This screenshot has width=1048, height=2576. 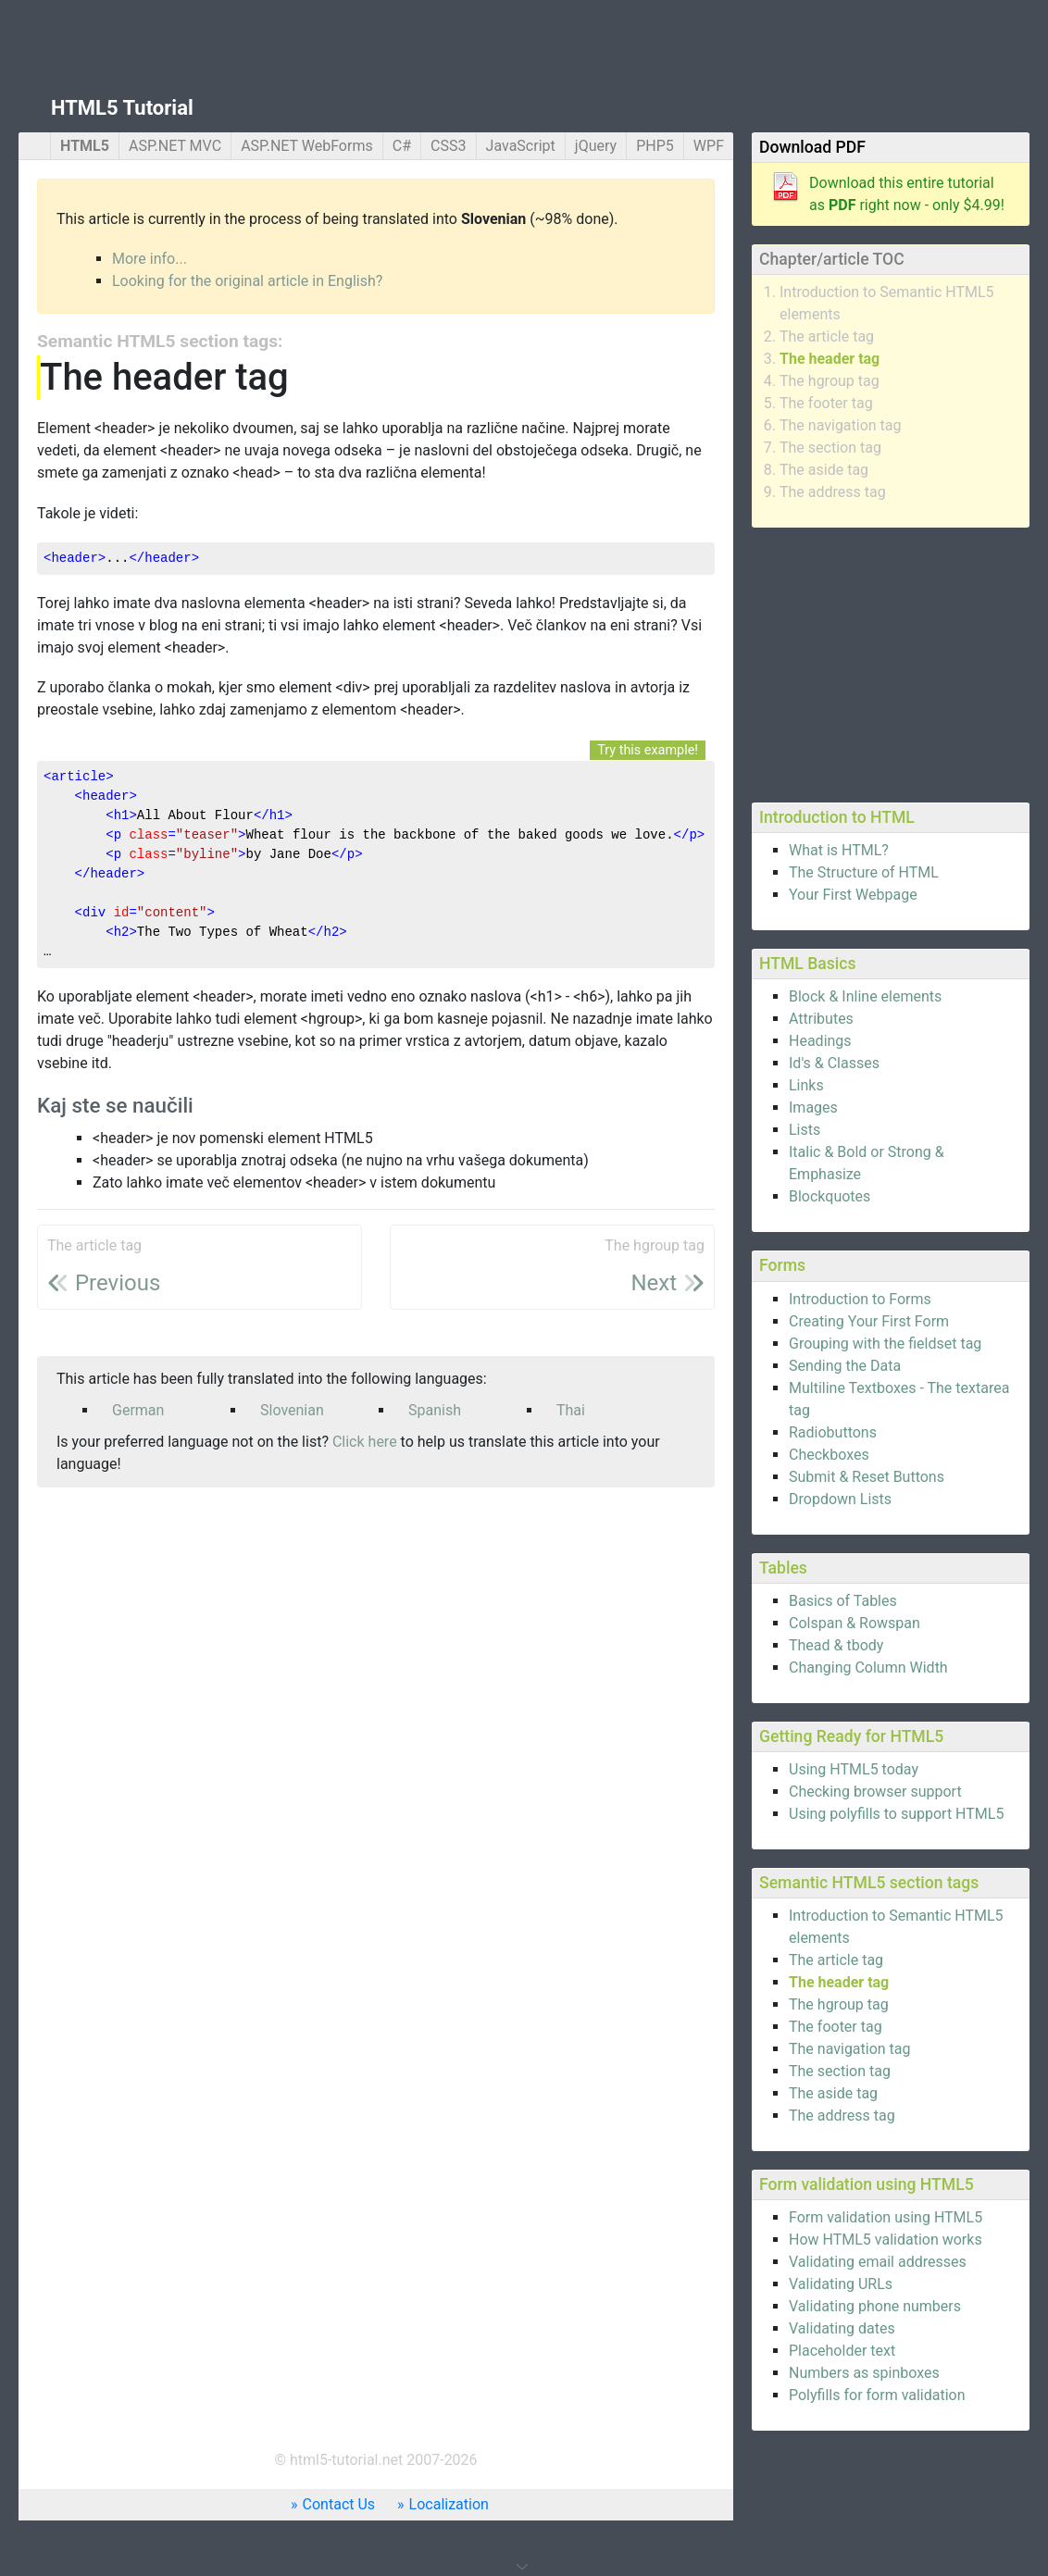 What do you see at coordinates (830, 381) in the screenshot?
I see `The hgroup tag` at bounding box center [830, 381].